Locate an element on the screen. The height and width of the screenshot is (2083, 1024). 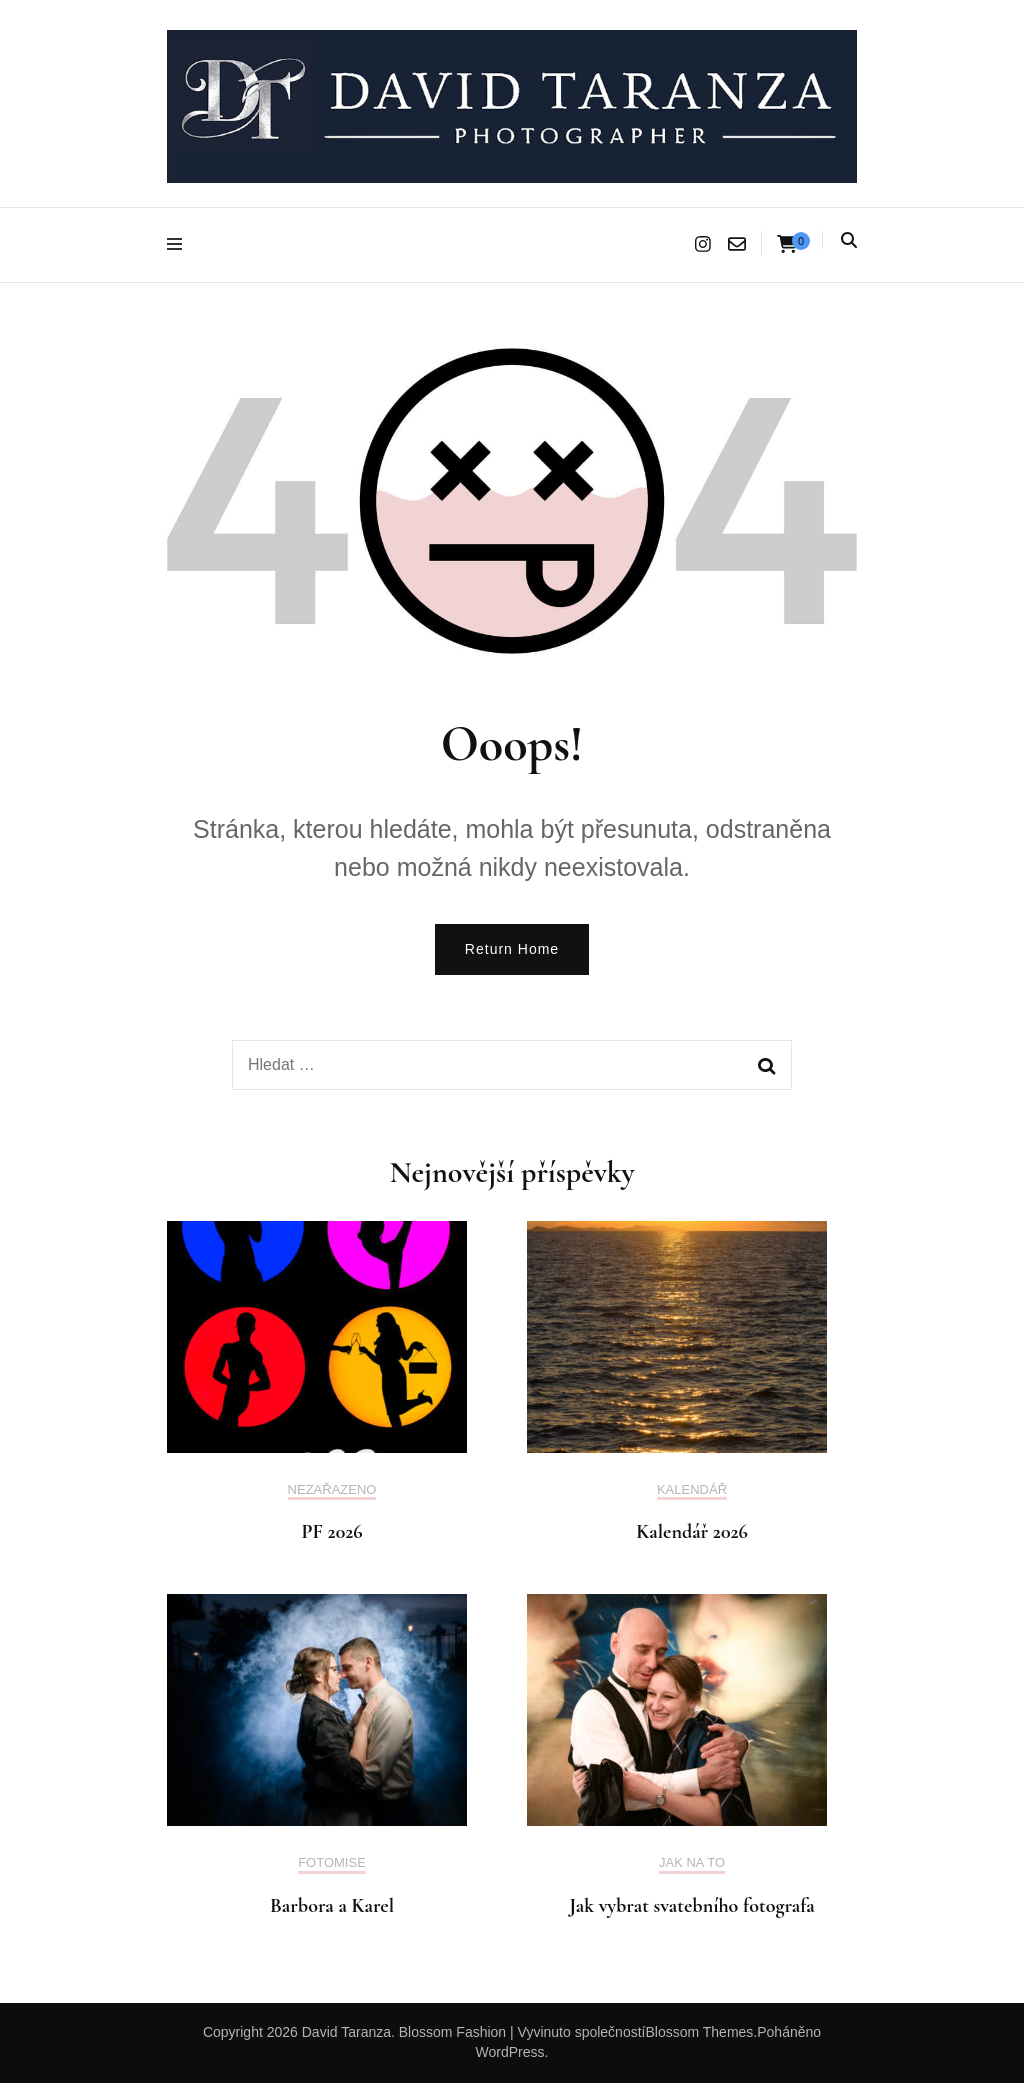
[Najdi přepínač] is located at coordinates (849, 240).